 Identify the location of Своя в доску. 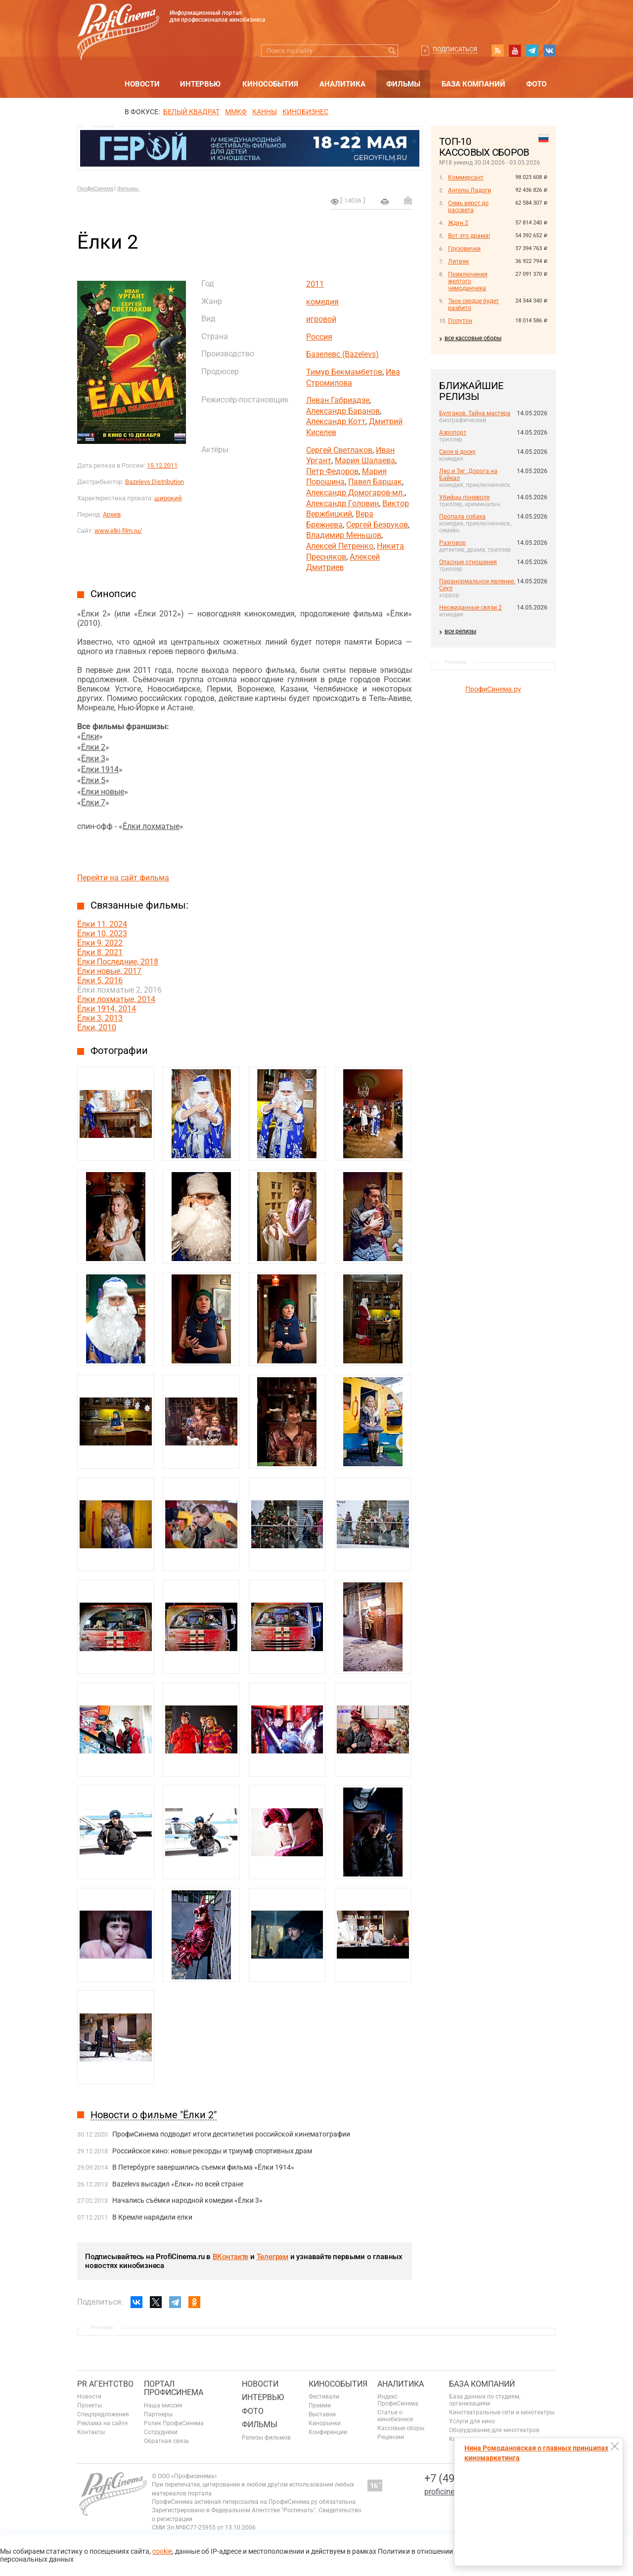
(457, 451).